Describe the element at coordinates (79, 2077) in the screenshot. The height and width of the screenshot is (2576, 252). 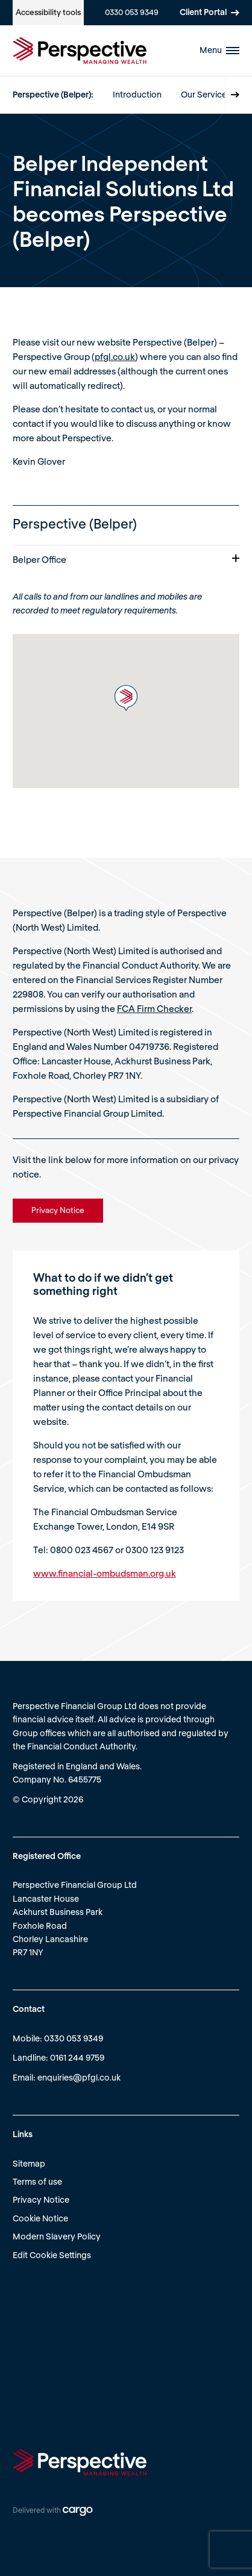
I see `enquiries@pfgl.co.uk` at that location.